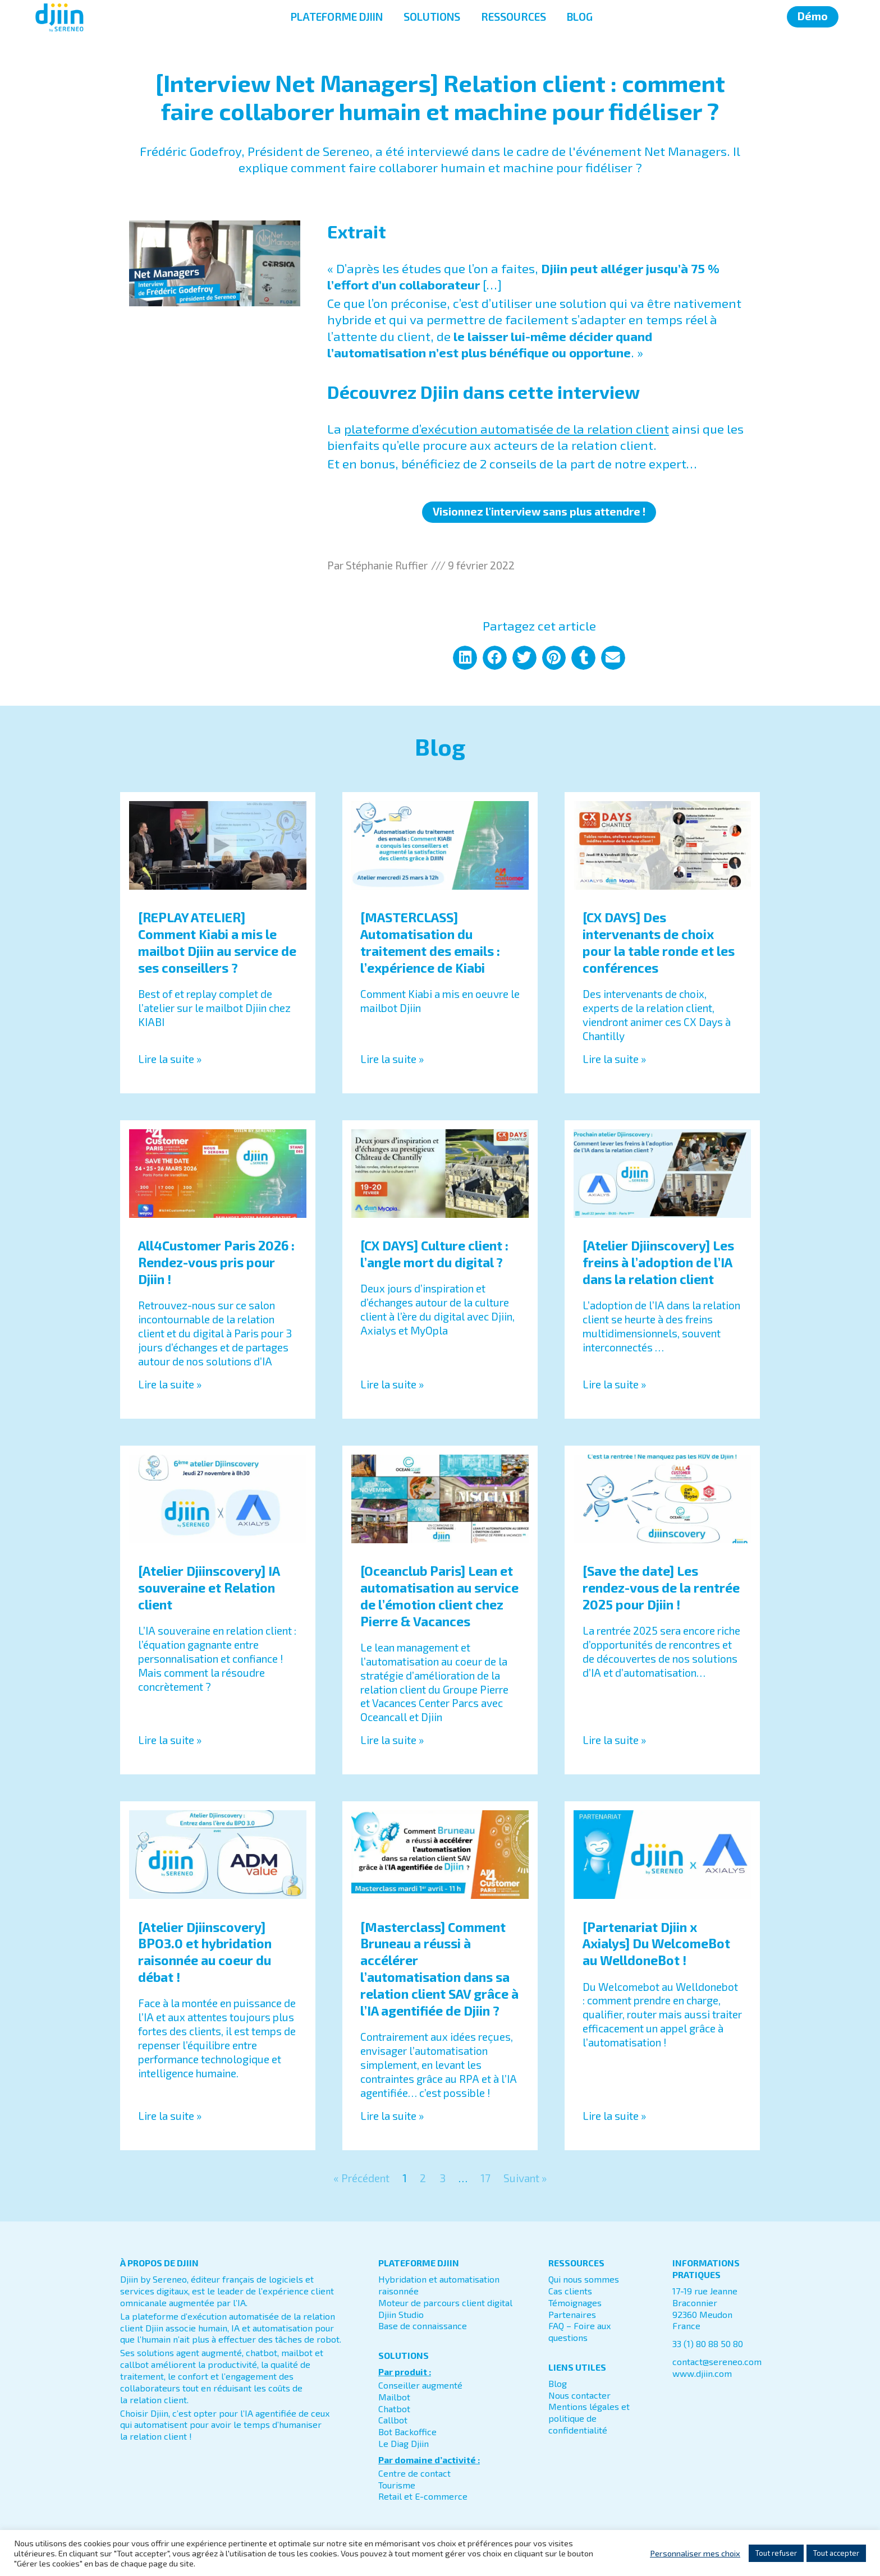  Describe the element at coordinates (403, 2443) in the screenshot. I see `Le Diag Djiin` at that location.